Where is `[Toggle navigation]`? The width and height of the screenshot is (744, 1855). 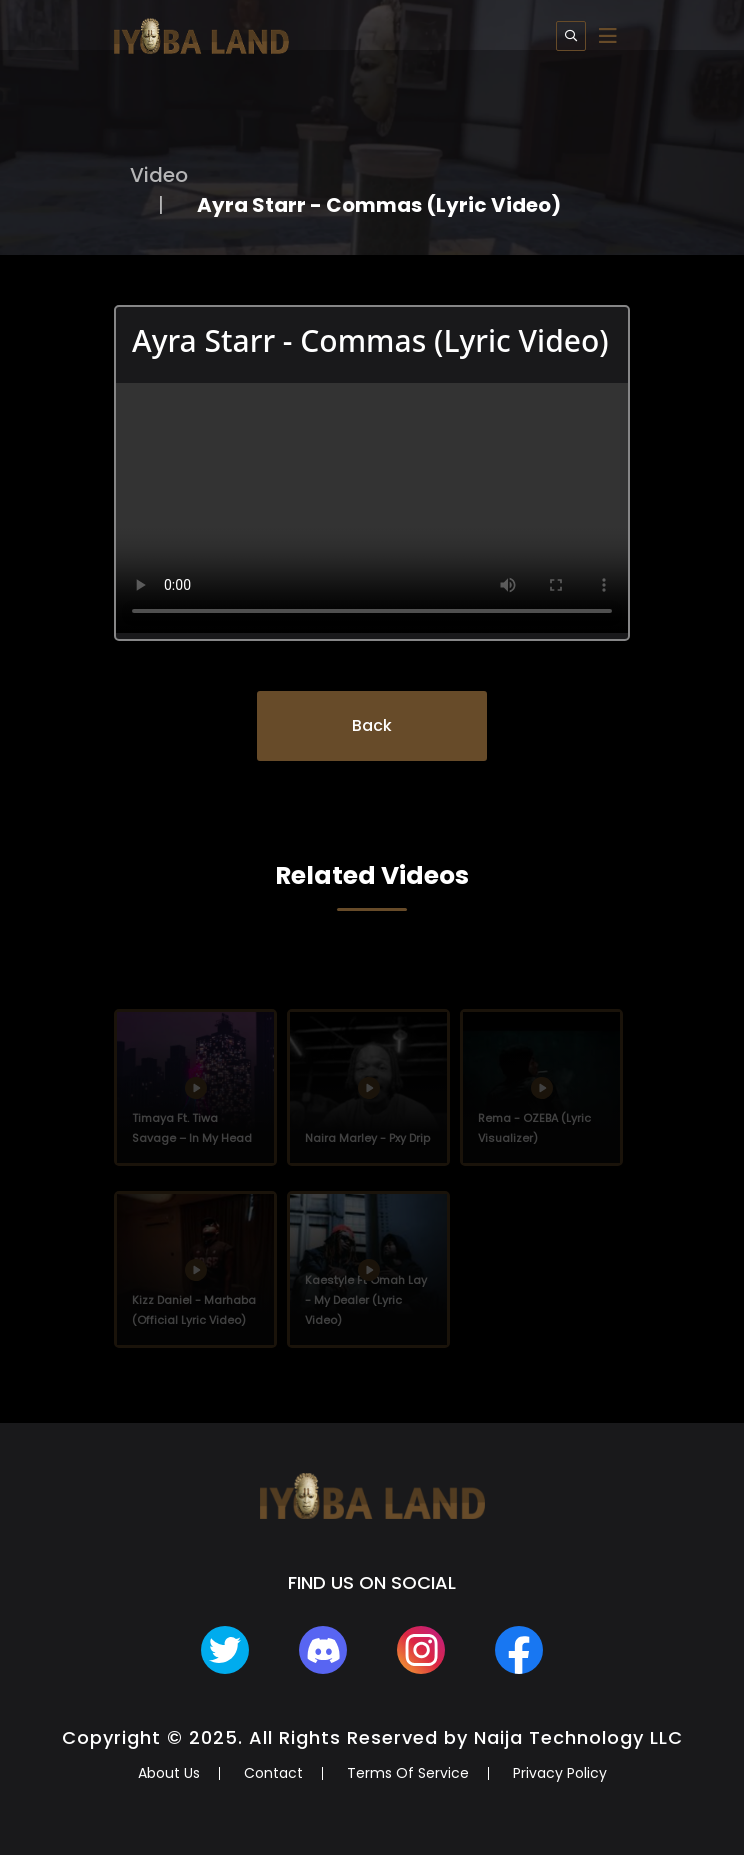 [Toggle navigation] is located at coordinates (608, 36).